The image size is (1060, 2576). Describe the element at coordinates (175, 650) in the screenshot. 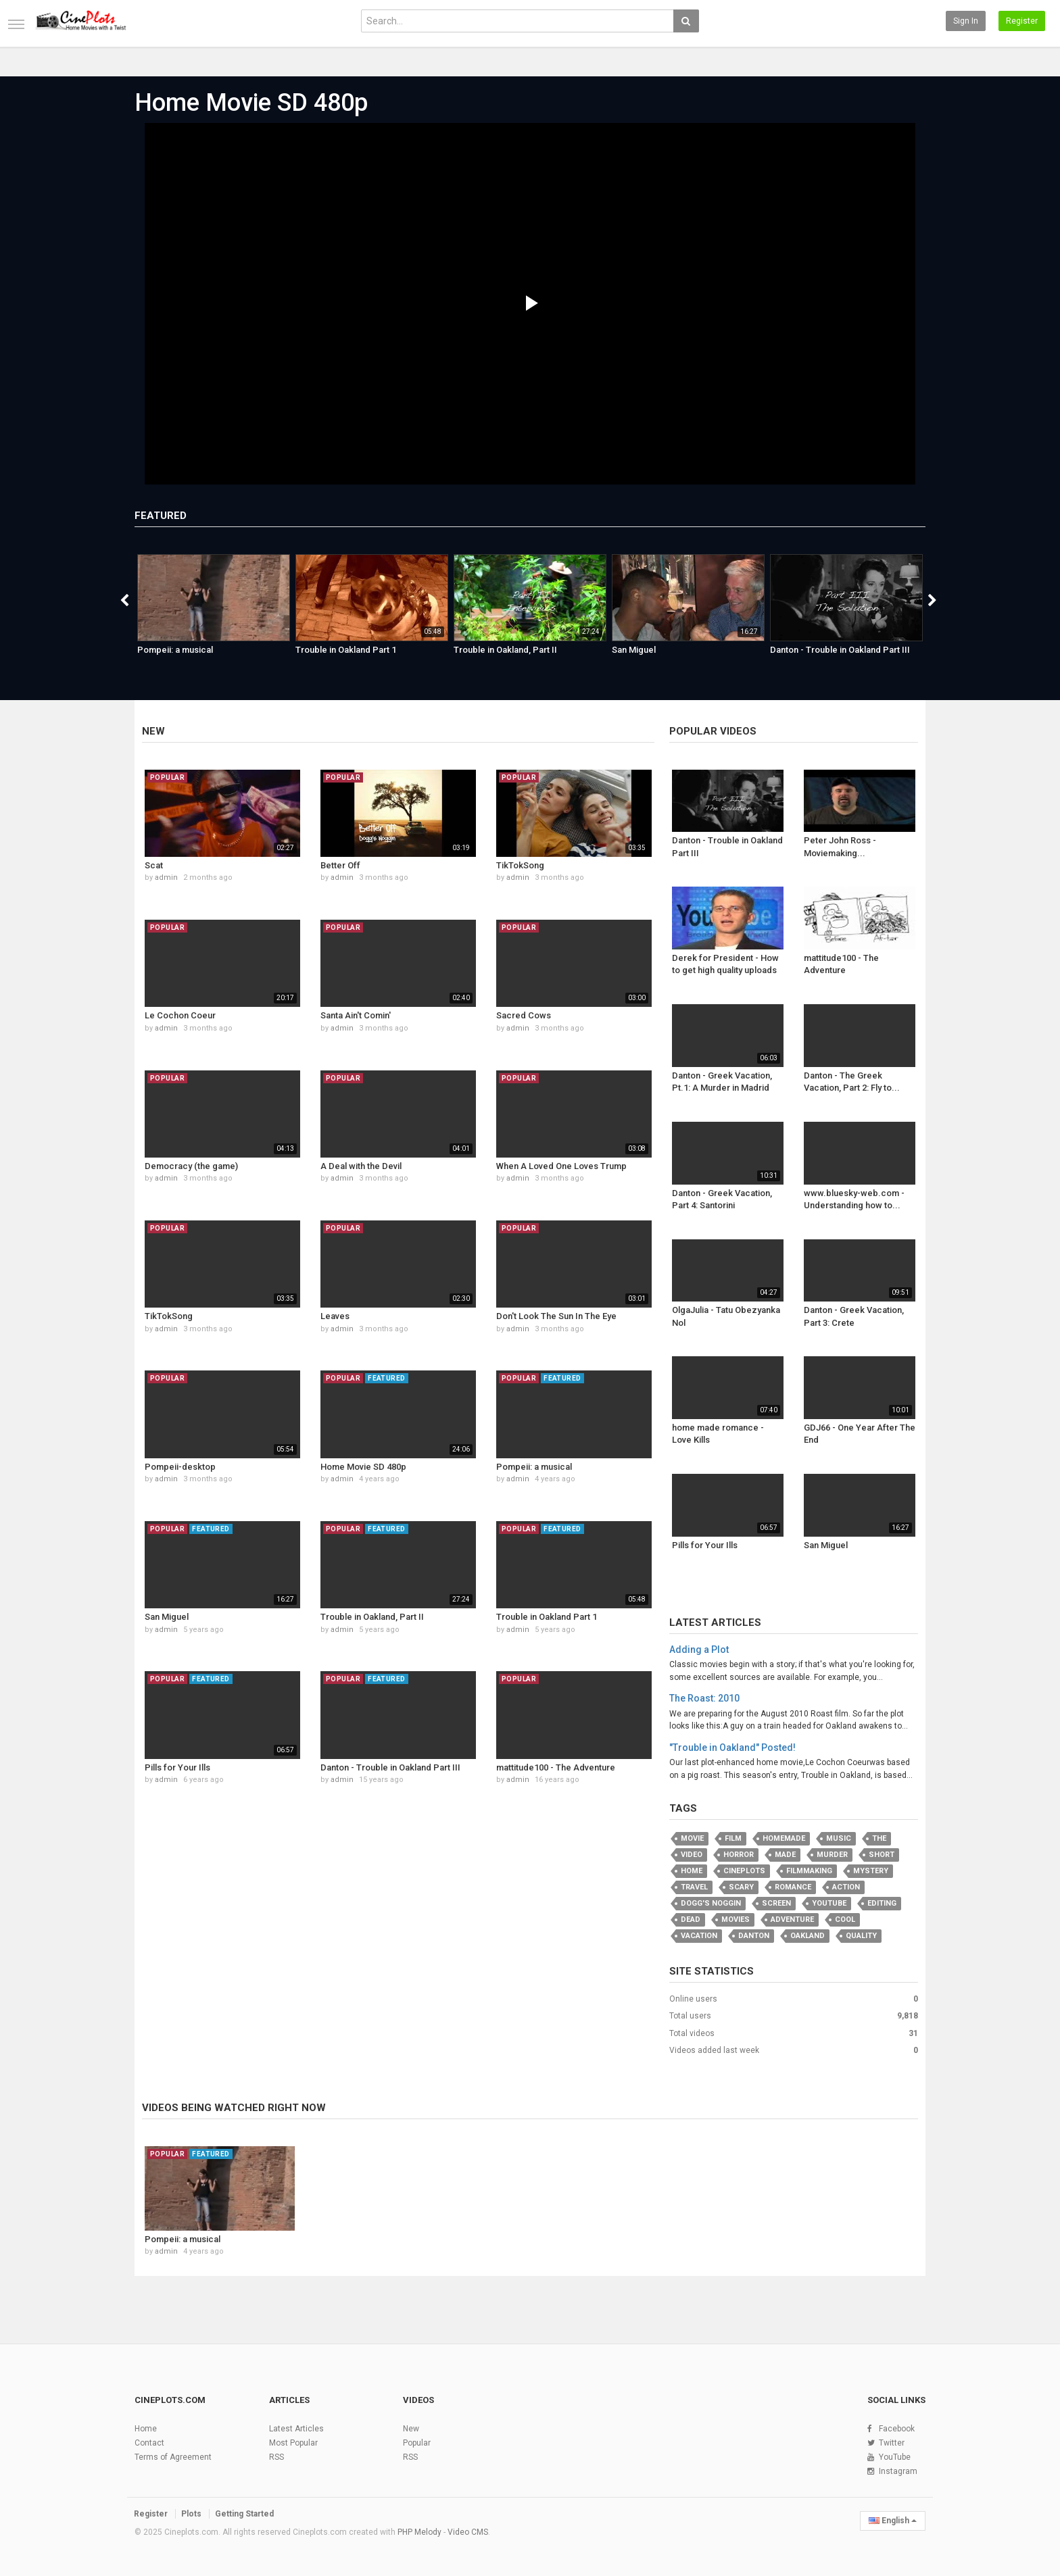

I see `Pompeii: a musical` at that location.